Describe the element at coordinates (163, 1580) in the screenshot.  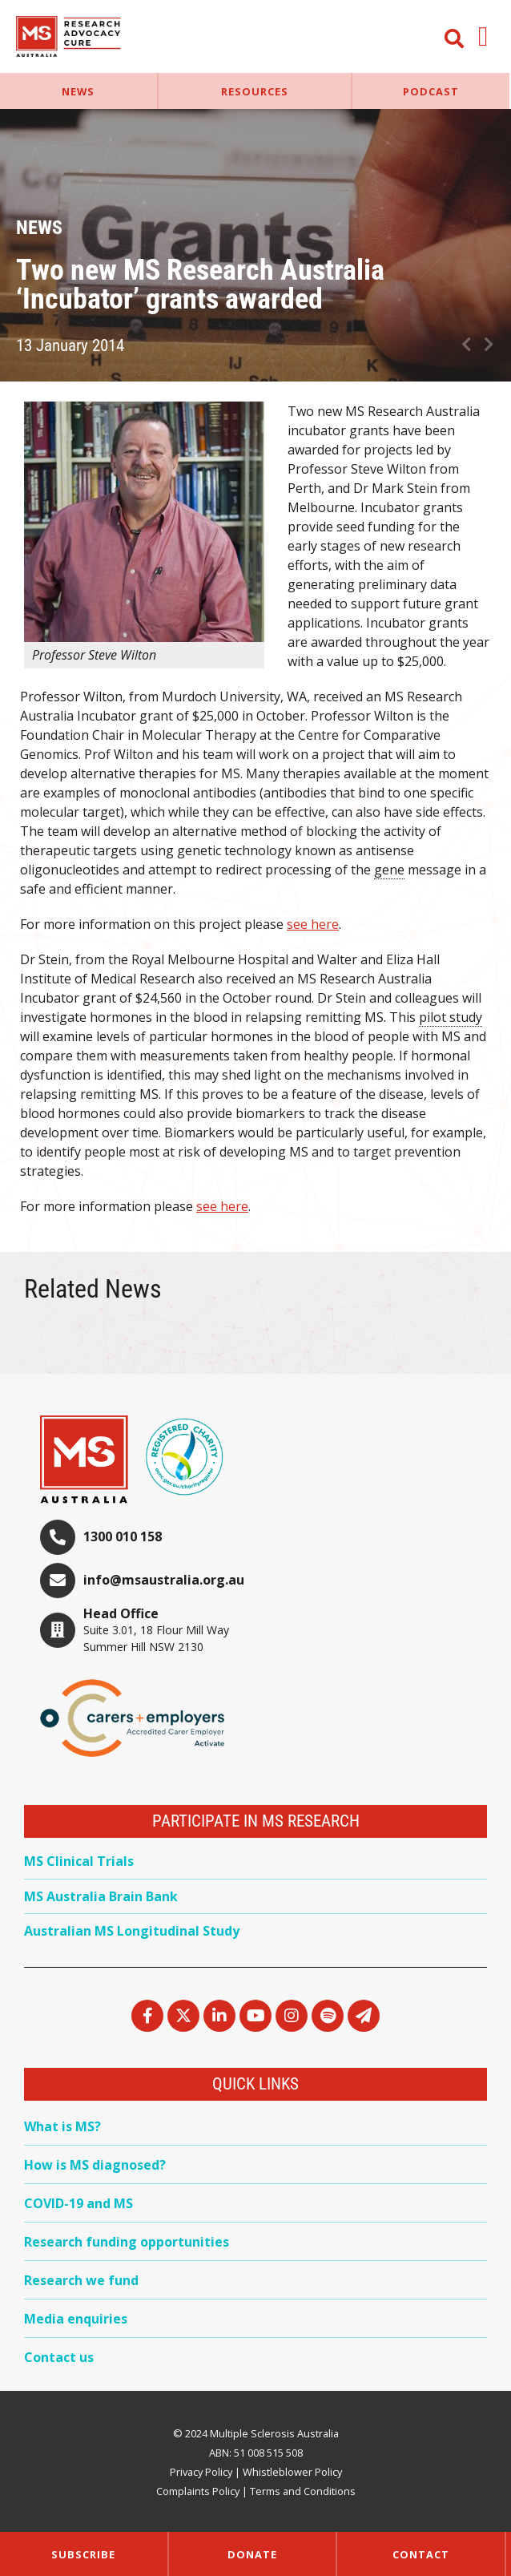
I see `info@msaustralia.org.au` at that location.